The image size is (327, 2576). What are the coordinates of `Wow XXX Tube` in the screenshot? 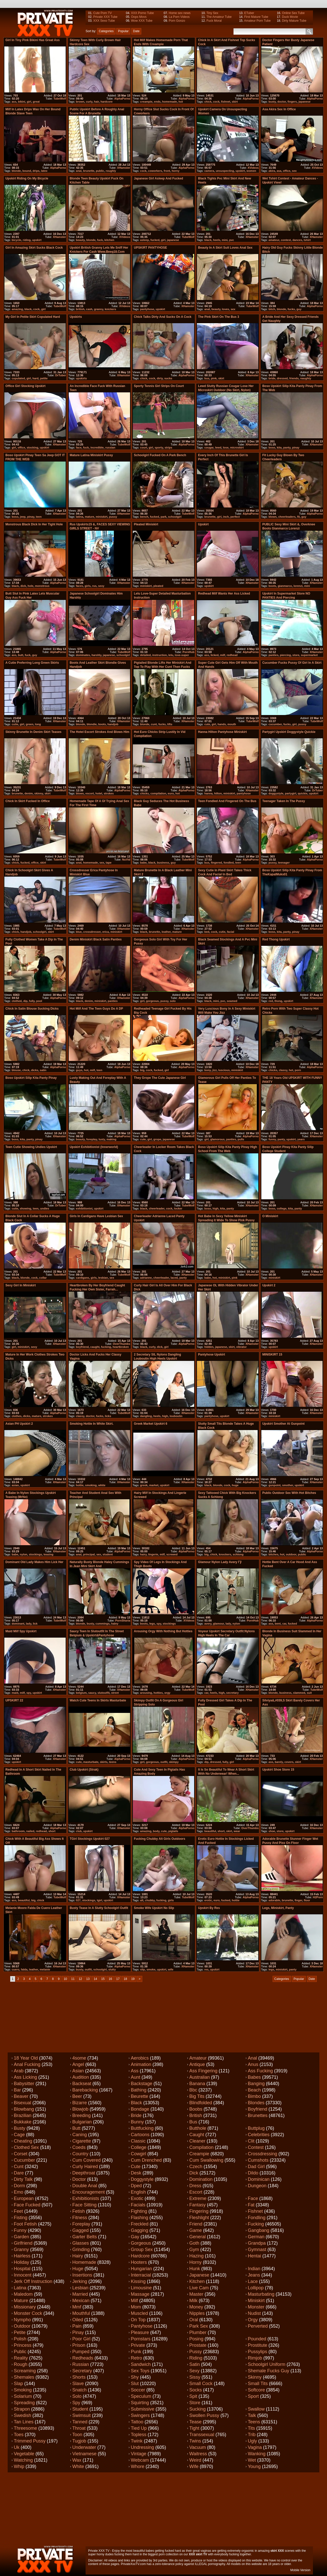 It's located at (142, 20).